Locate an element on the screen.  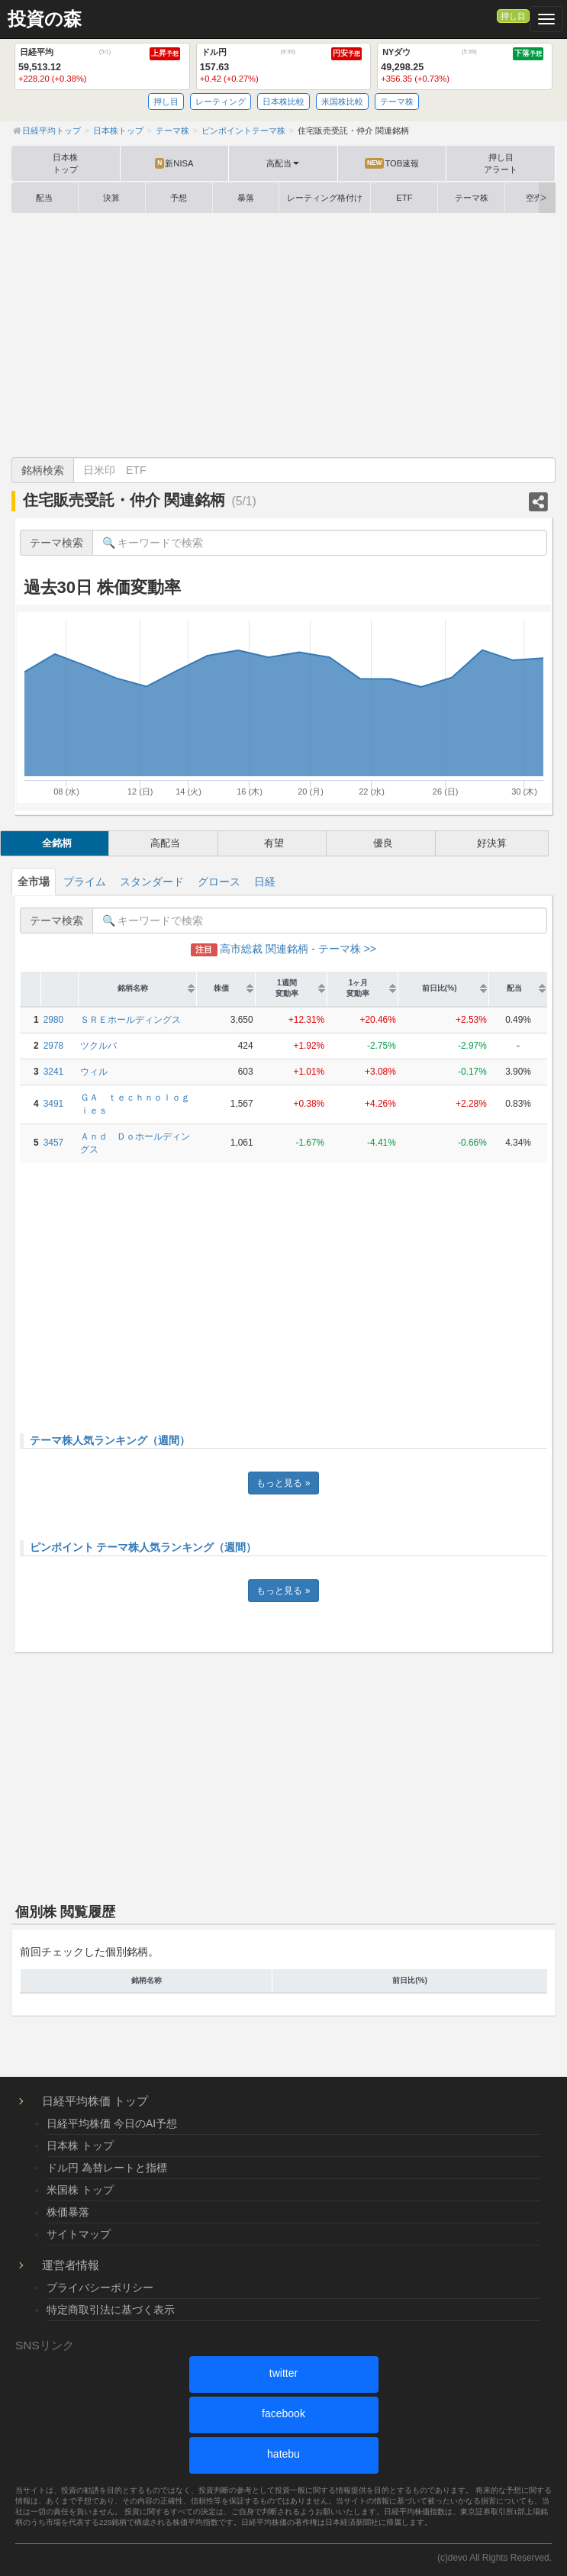
全市場 is located at coordinates (34, 881).